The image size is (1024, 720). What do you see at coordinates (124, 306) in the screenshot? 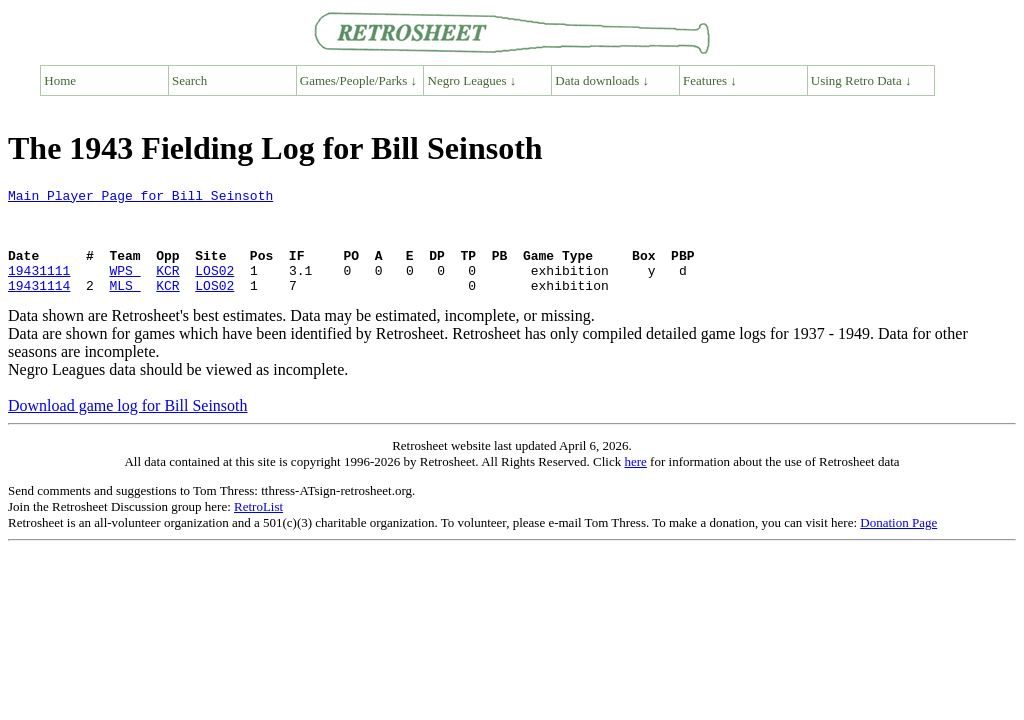
I see `MLS` at bounding box center [124, 306].